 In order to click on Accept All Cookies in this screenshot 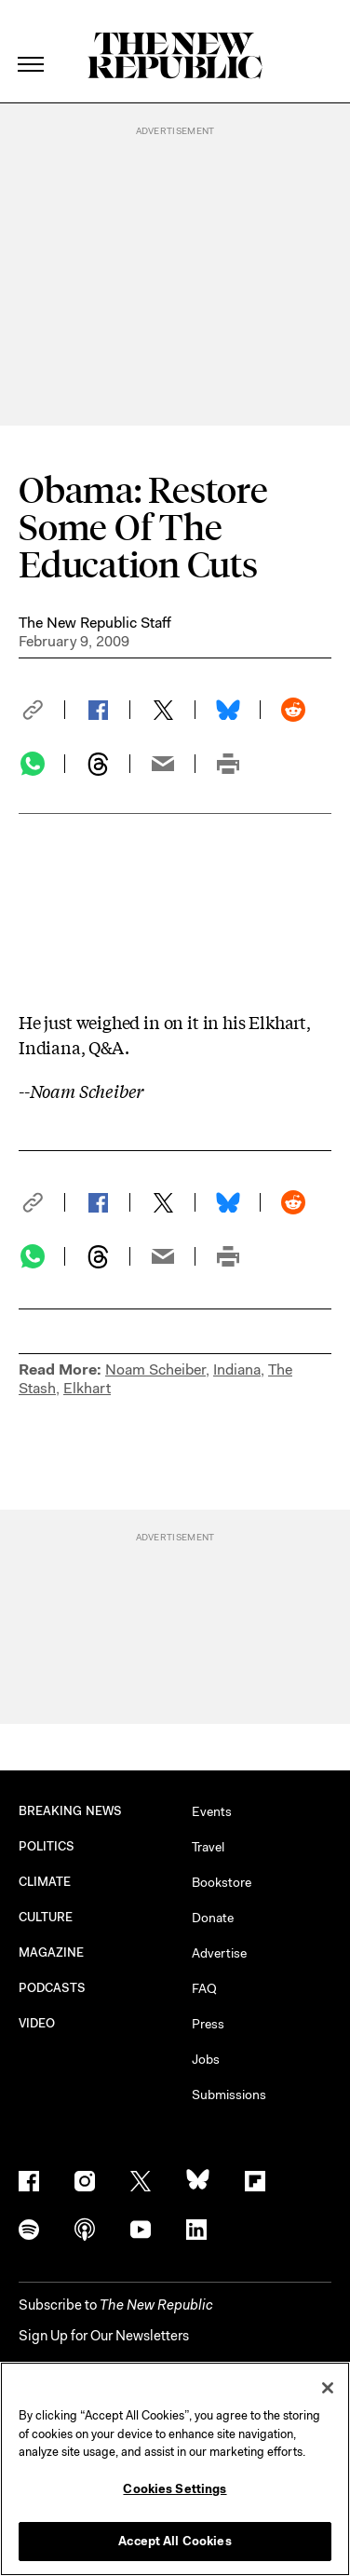, I will do `click(174, 2541)`.